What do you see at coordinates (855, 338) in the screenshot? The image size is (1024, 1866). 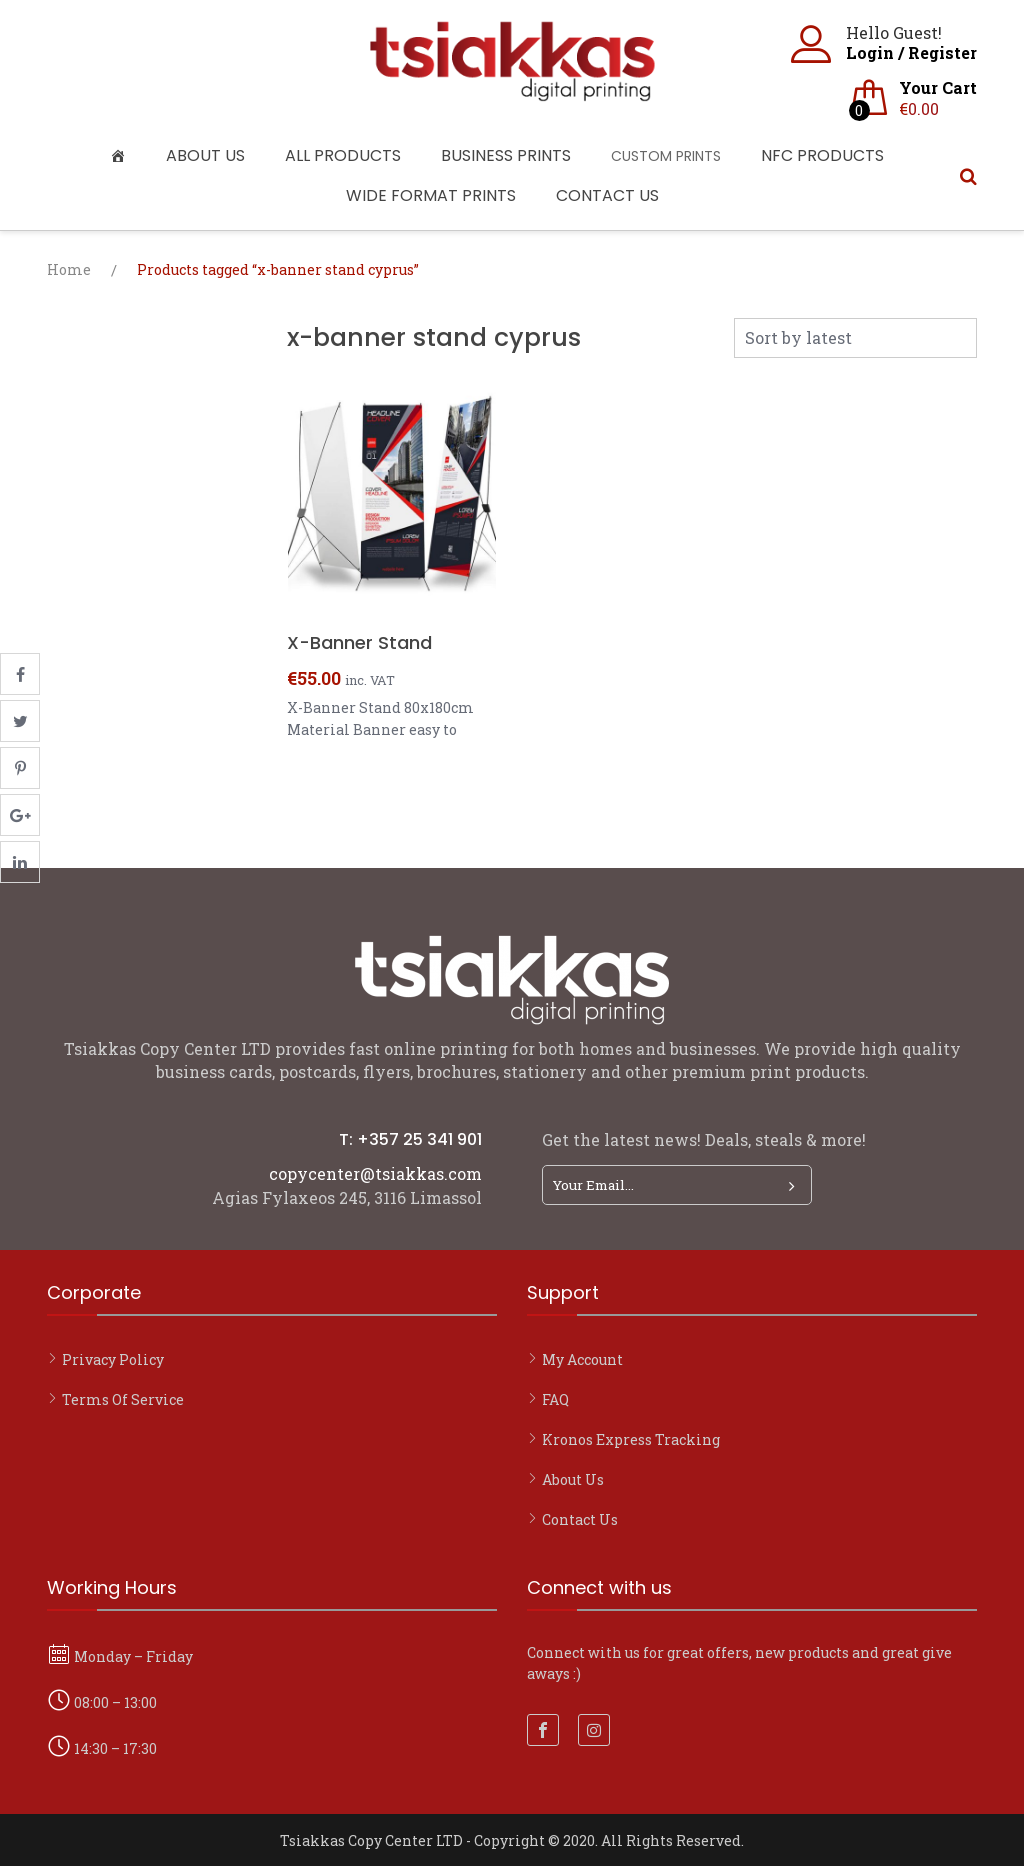 I see `[Shop order]` at bounding box center [855, 338].